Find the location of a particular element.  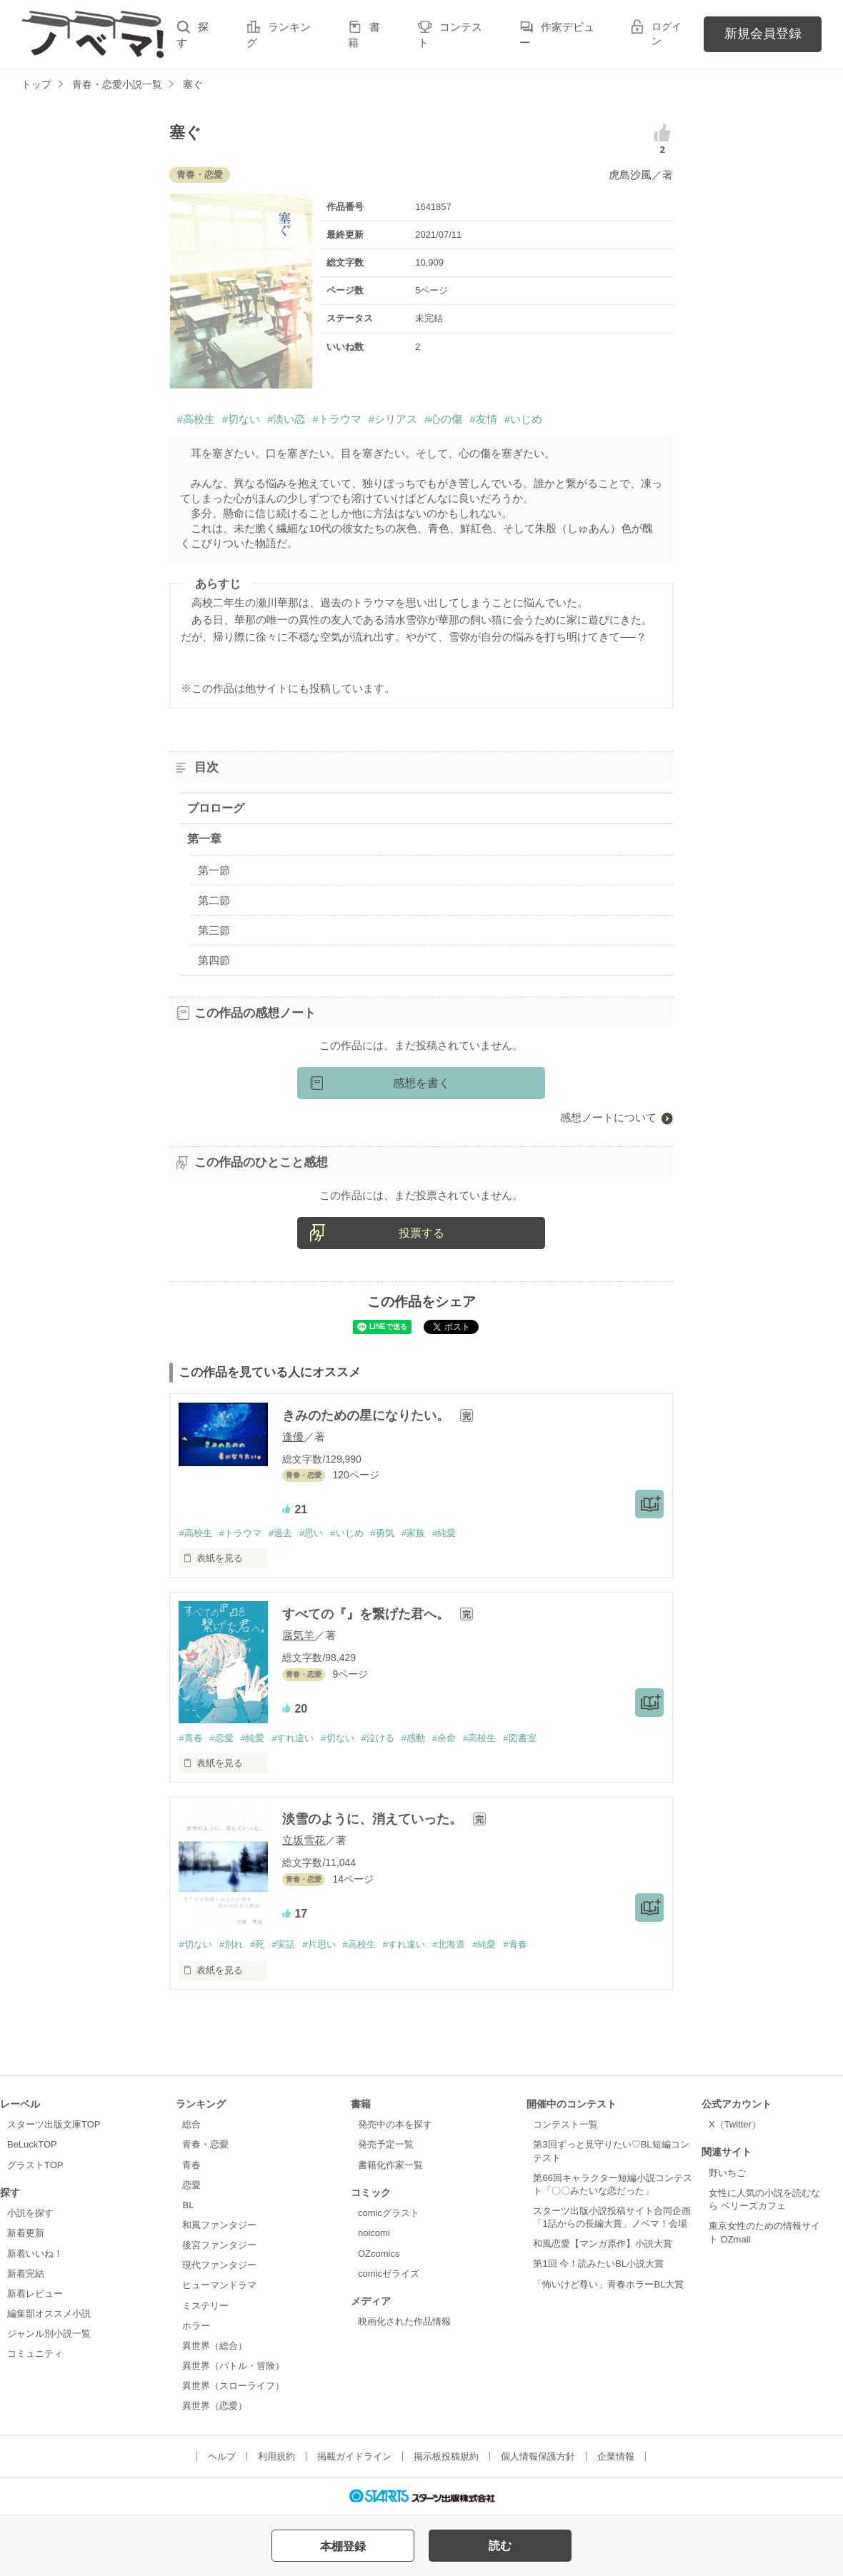

異世界（恋愛） is located at coordinates (214, 2405).